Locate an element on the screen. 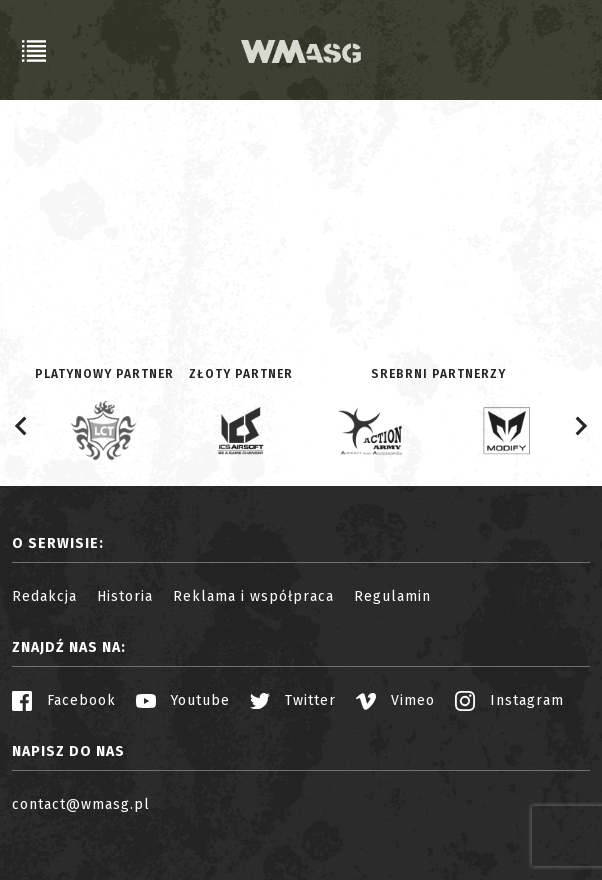 Image resolution: width=602 pixels, height=880 pixels. contact@wmasg.pl is located at coordinates (81, 804).